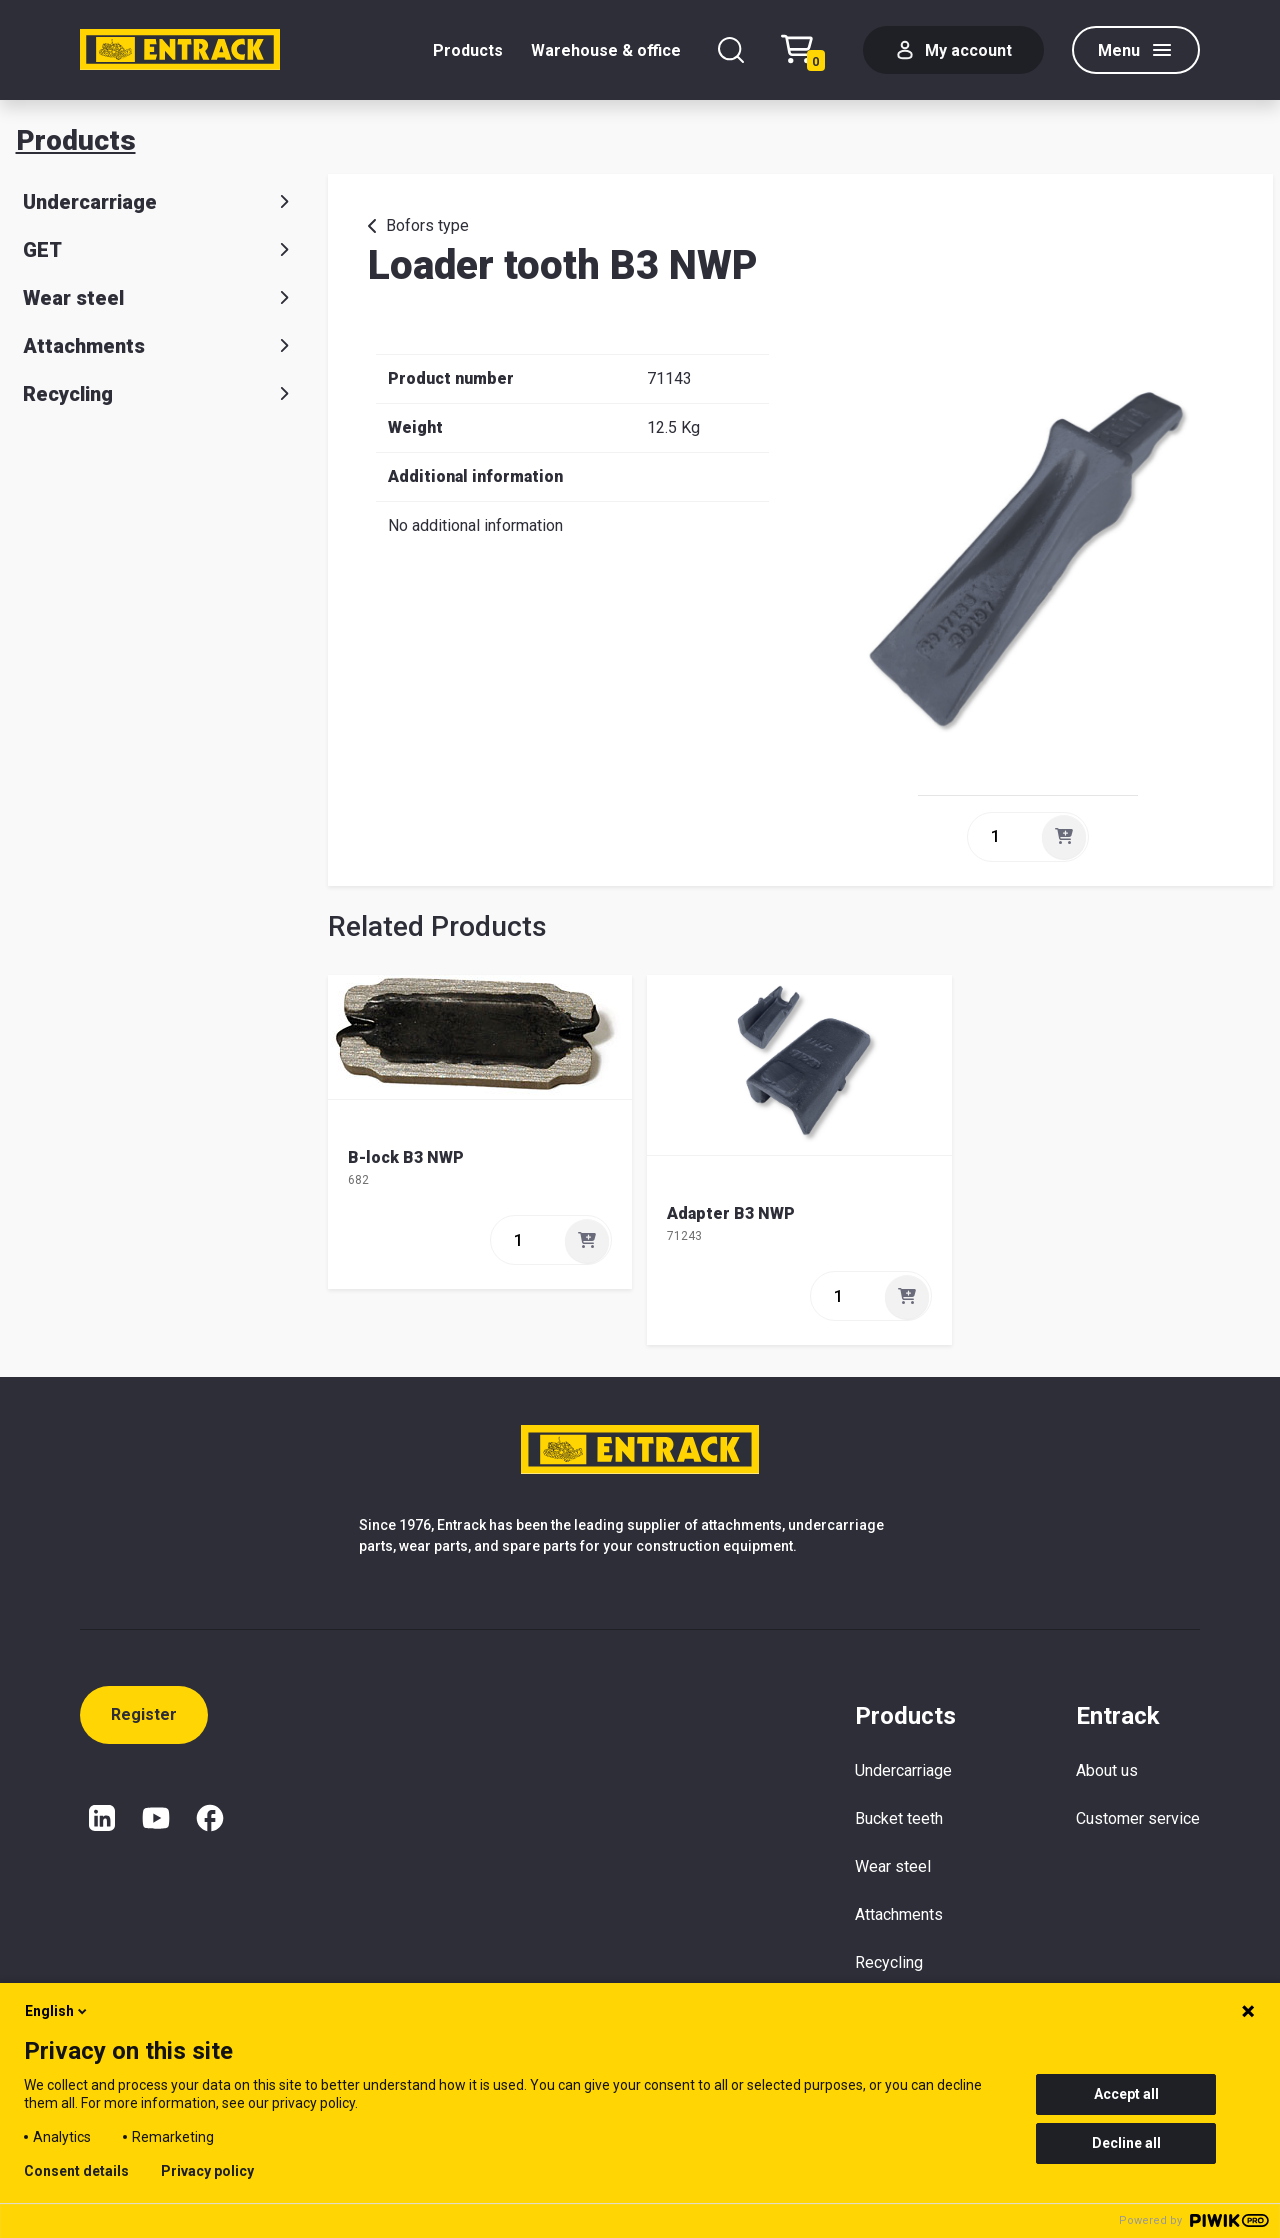  I want to click on Recycling, so click(160, 394).